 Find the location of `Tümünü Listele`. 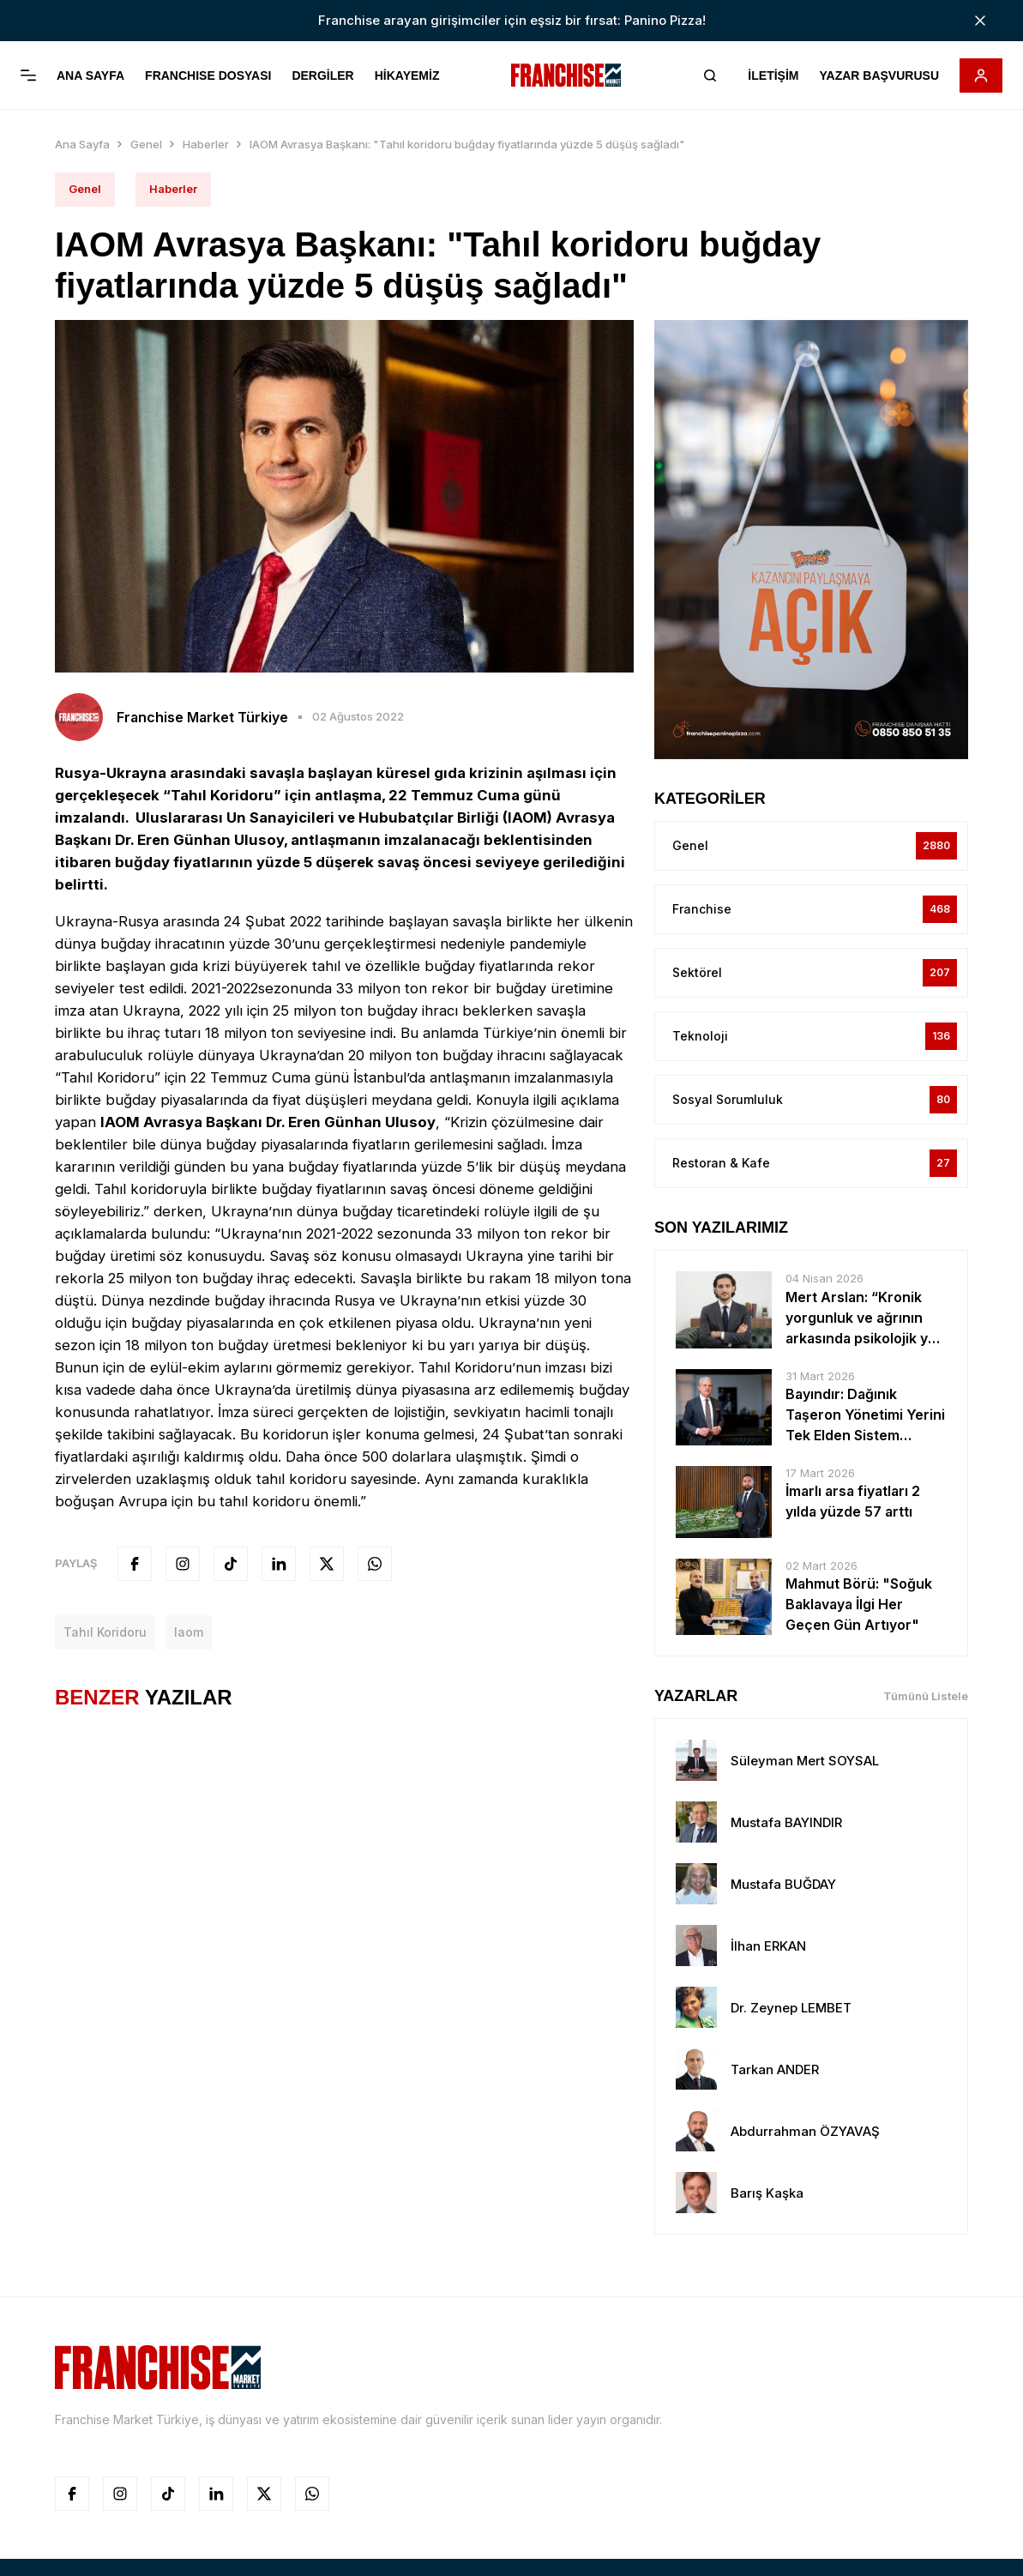

Tümünü Listele is located at coordinates (925, 1663).